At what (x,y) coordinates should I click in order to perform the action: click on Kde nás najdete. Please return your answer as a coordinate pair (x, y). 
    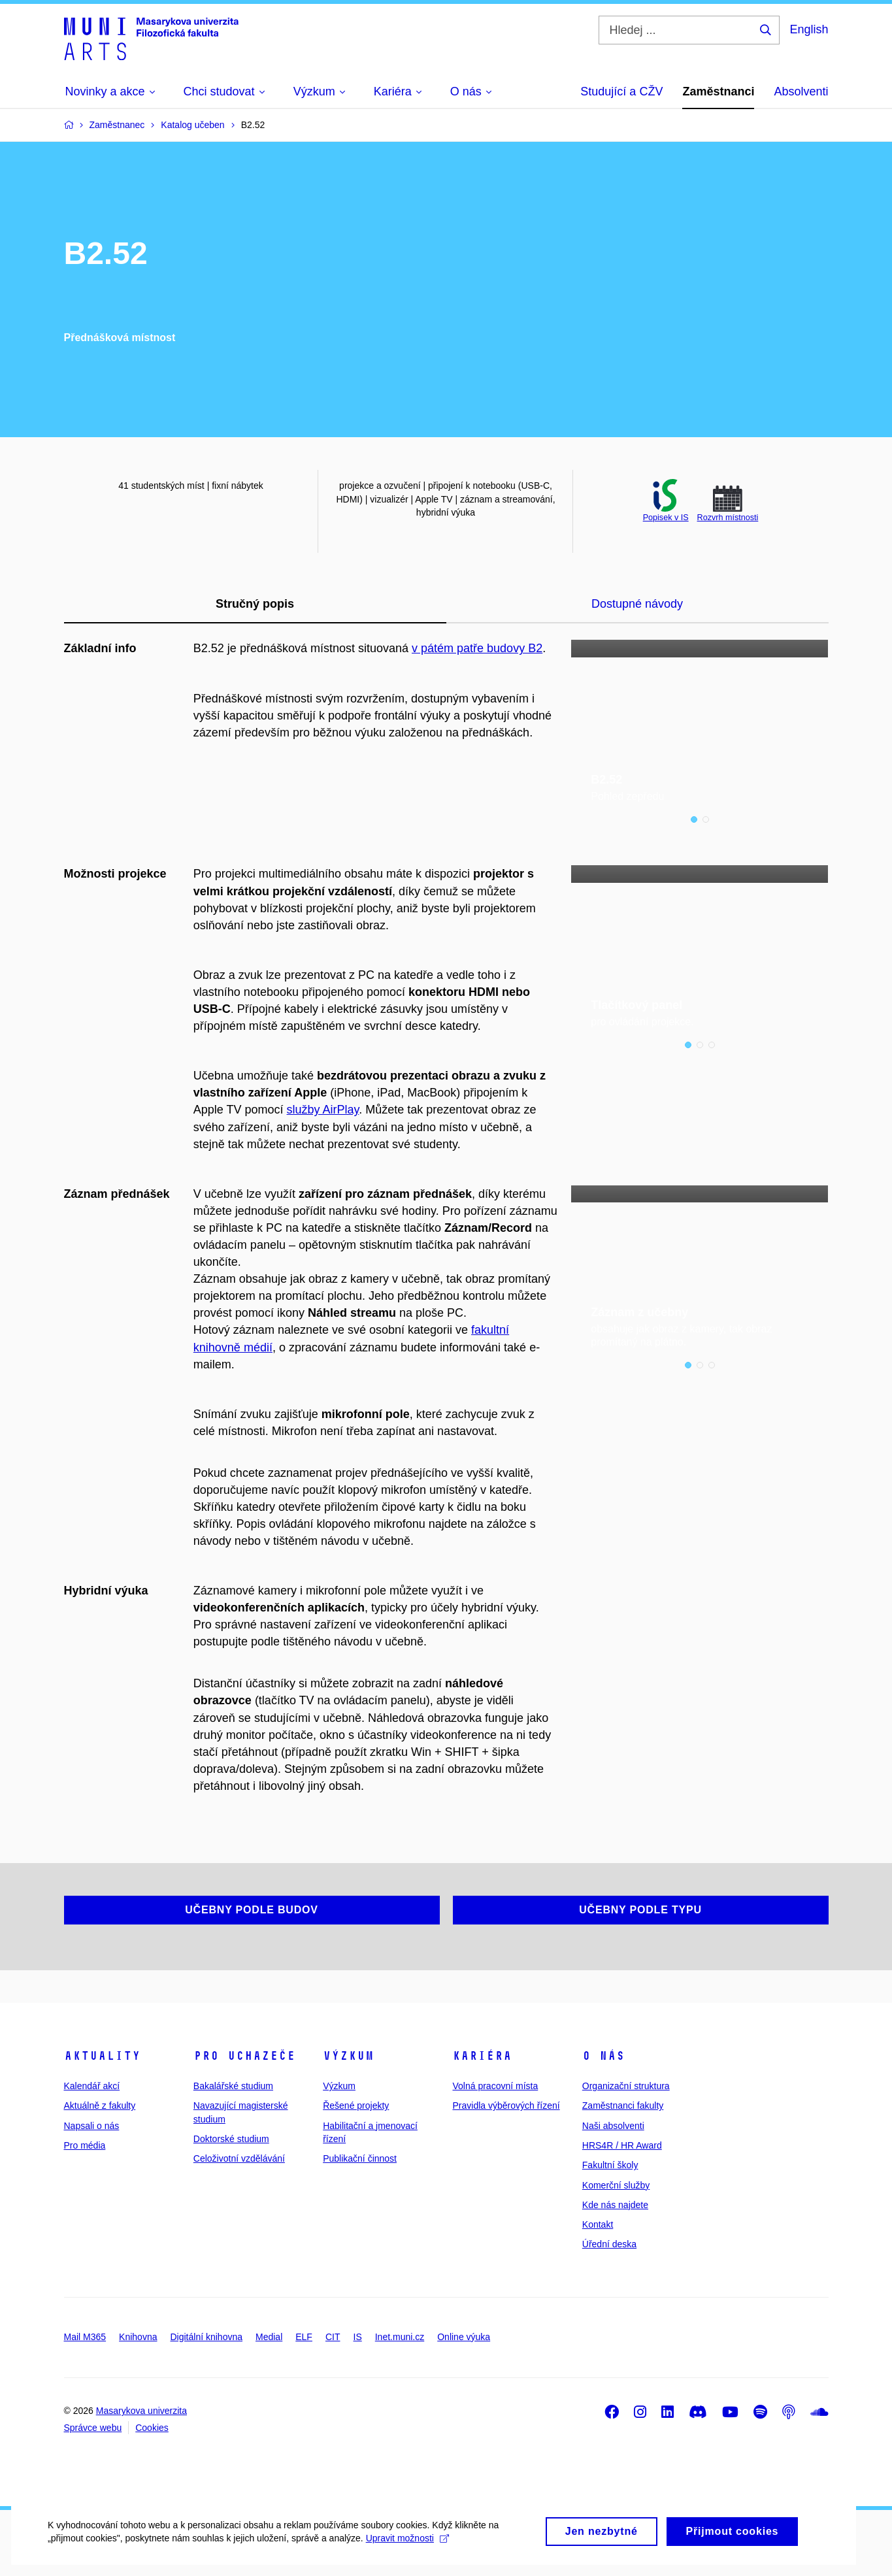
    Looking at the image, I should click on (615, 2205).